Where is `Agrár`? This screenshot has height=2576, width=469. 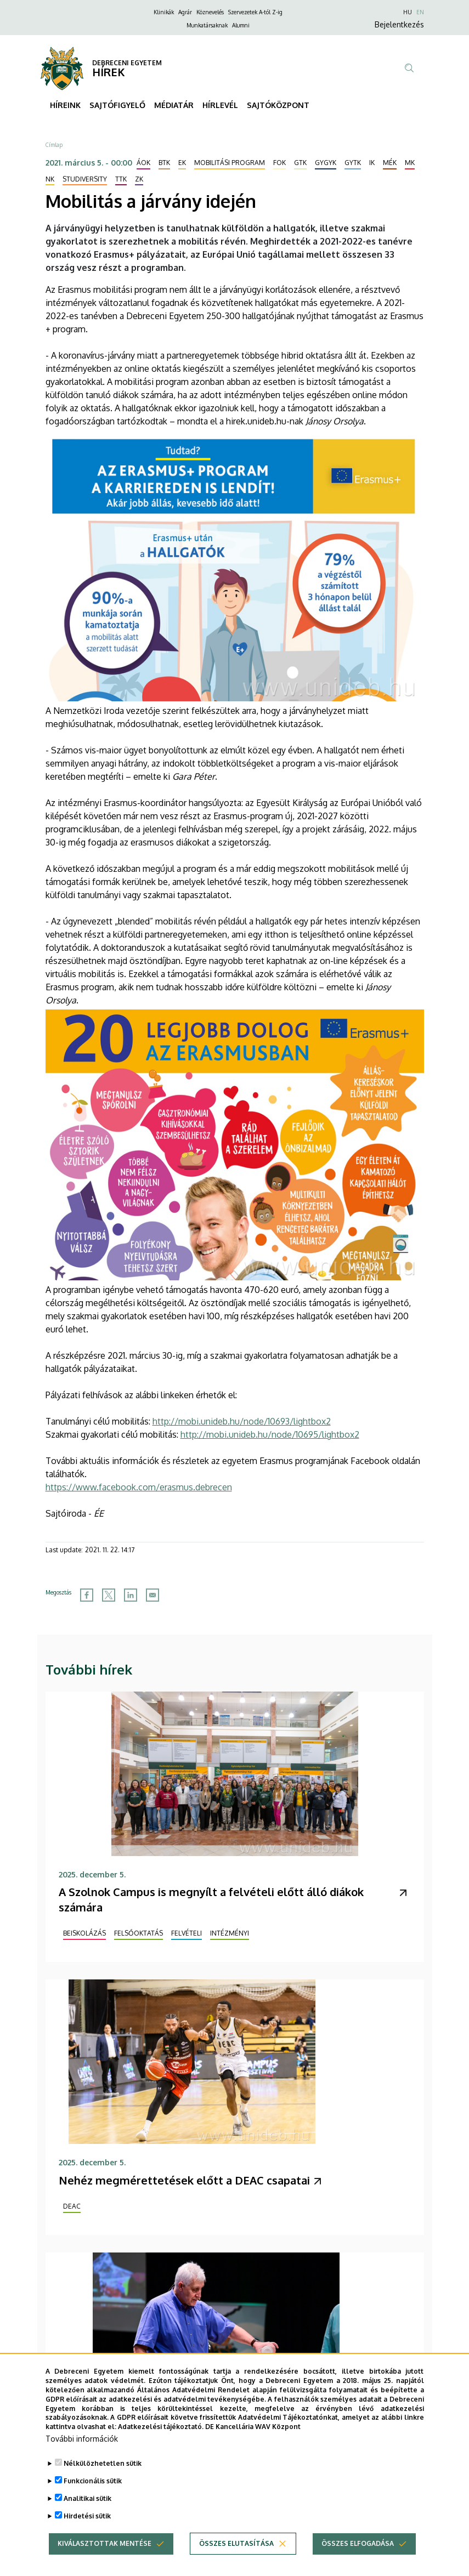
Agrár is located at coordinates (185, 12).